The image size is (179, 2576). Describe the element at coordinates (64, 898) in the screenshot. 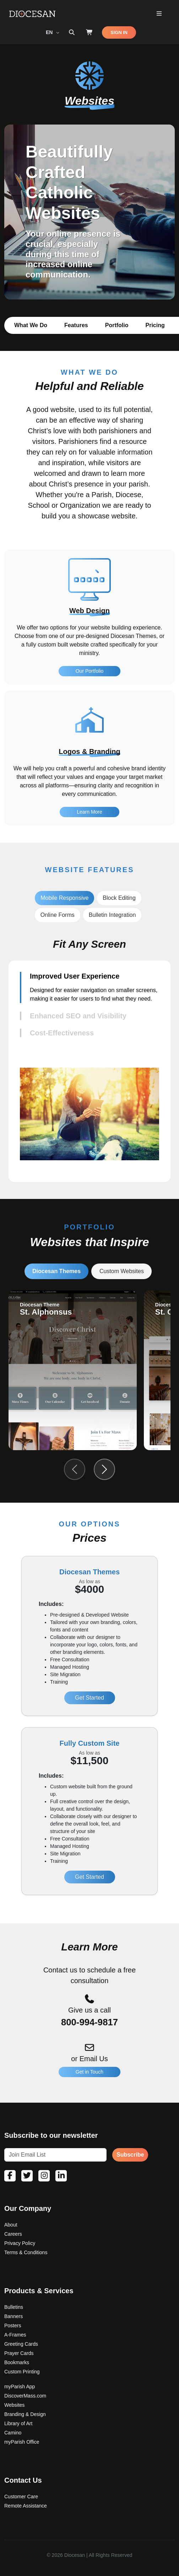

I see `Mobile Responsive [tab]` at that location.